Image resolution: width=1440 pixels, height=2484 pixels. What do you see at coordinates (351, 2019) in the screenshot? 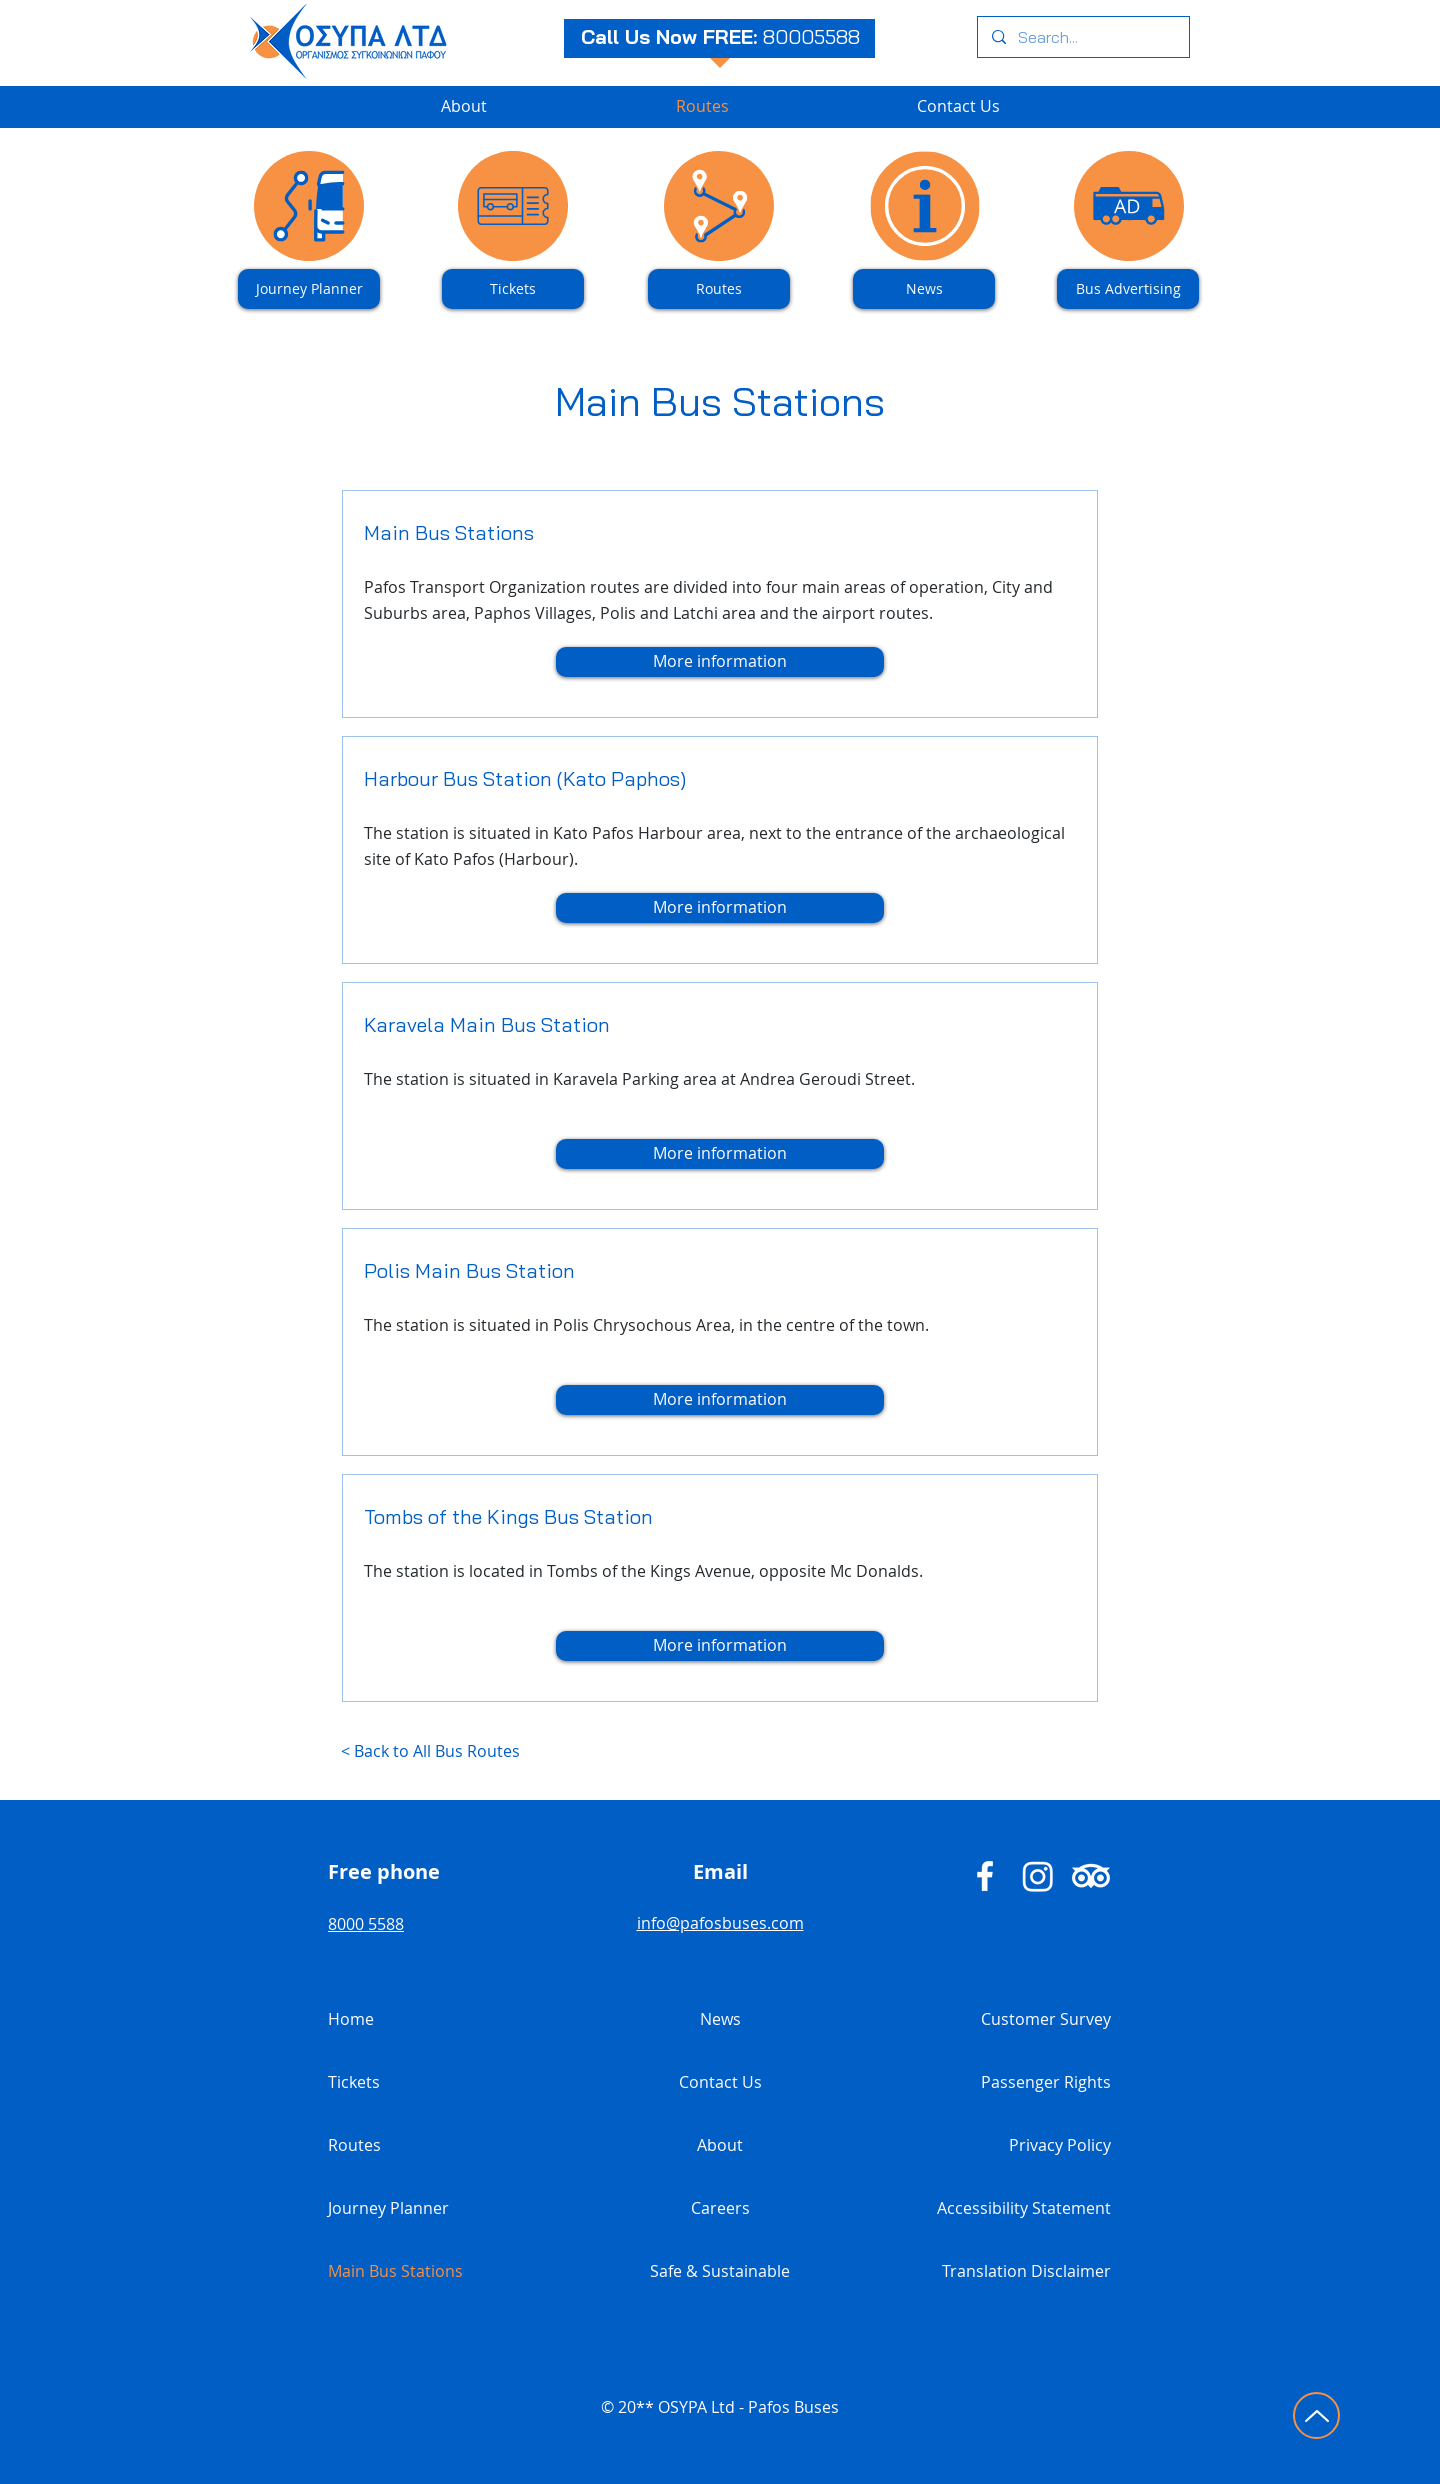
I see `Home` at bounding box center [351, 2019].